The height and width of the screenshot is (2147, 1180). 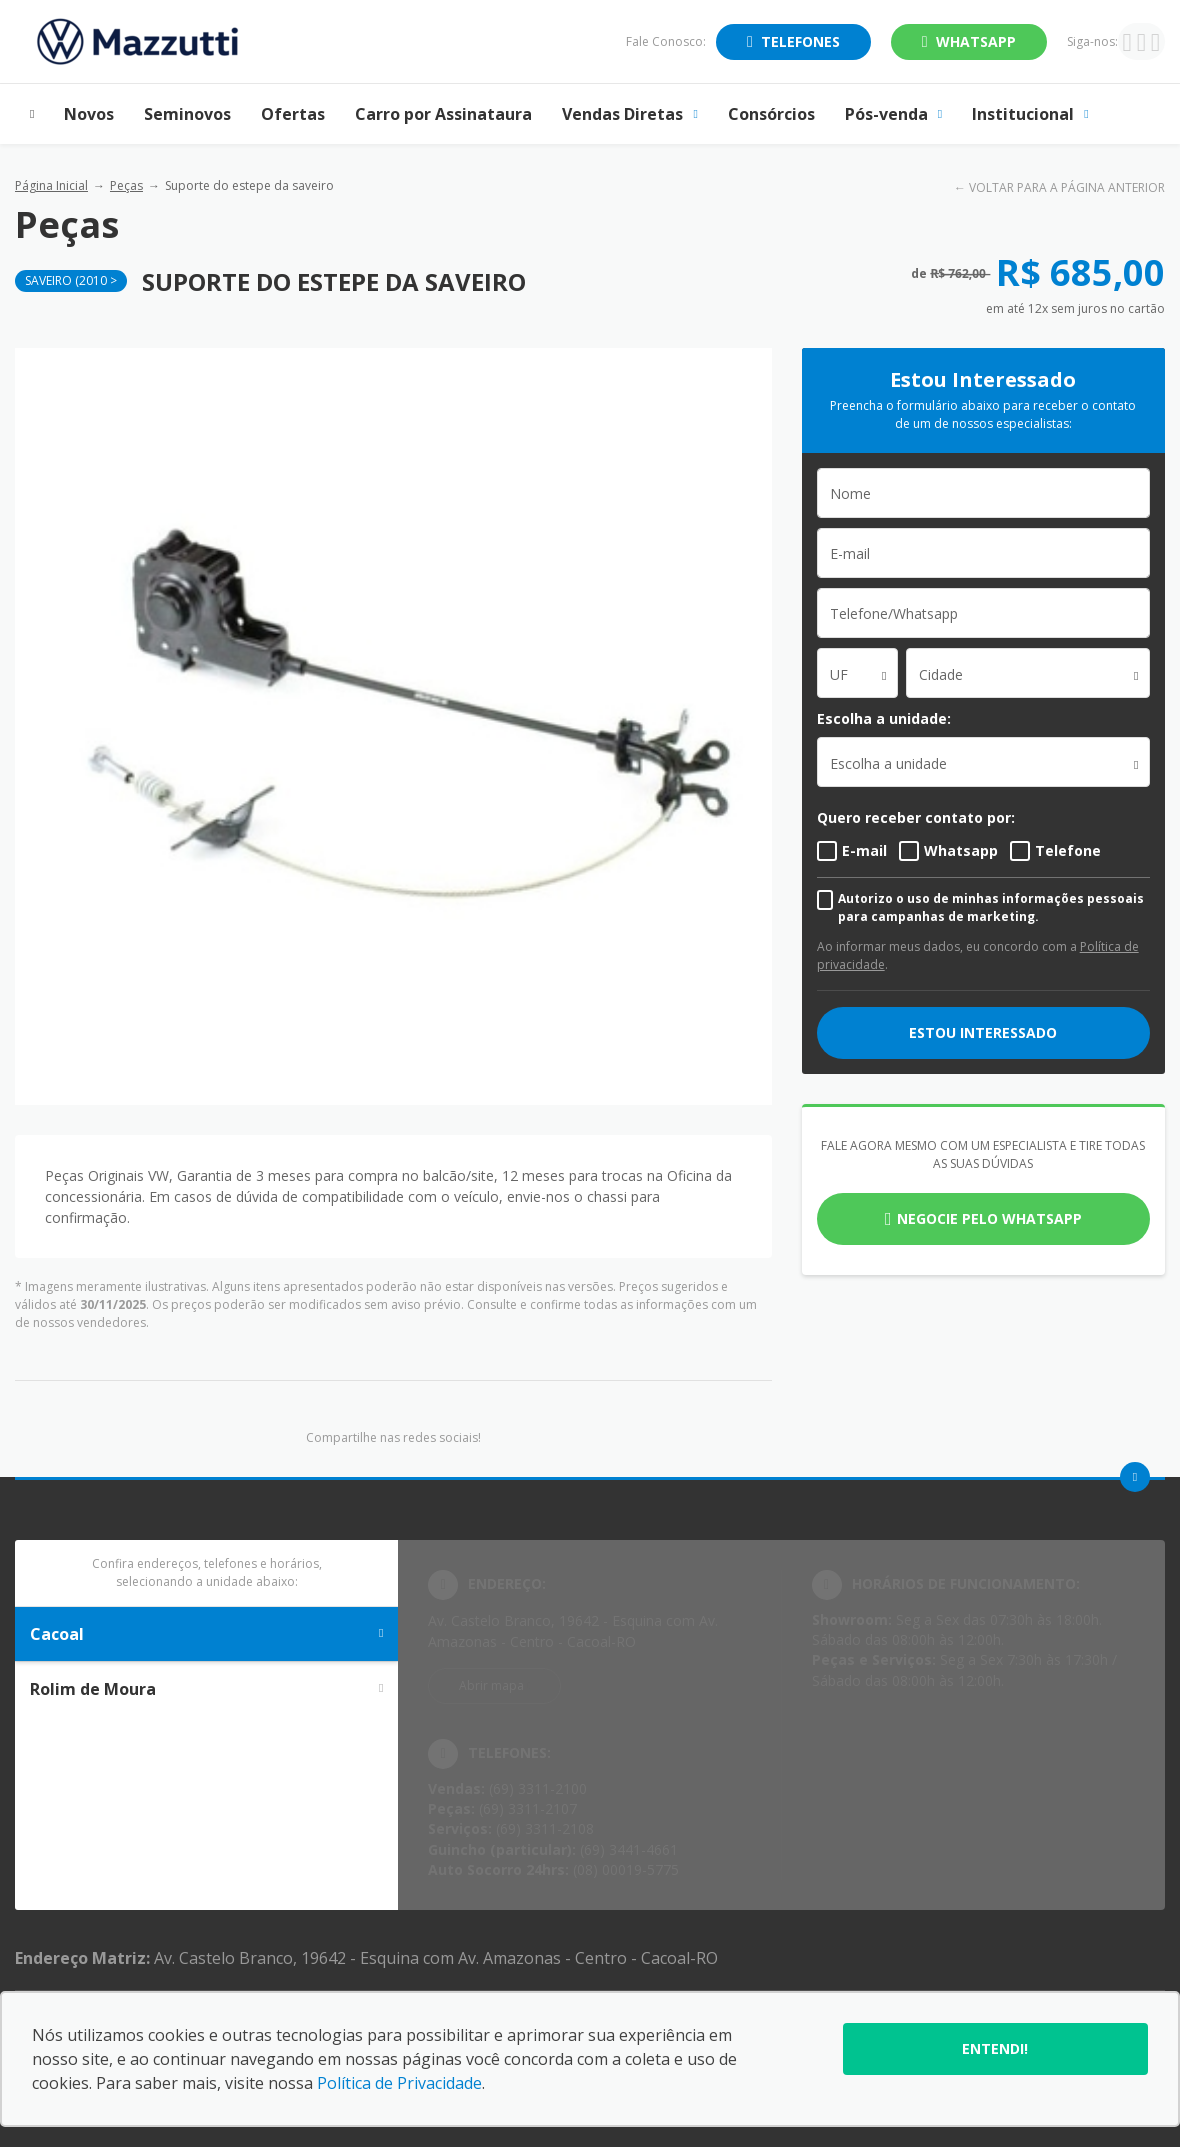 What do you see at coordinates (983, 762) in the screenshot?
I see `[listbox]` at bounding box center [983, 762].